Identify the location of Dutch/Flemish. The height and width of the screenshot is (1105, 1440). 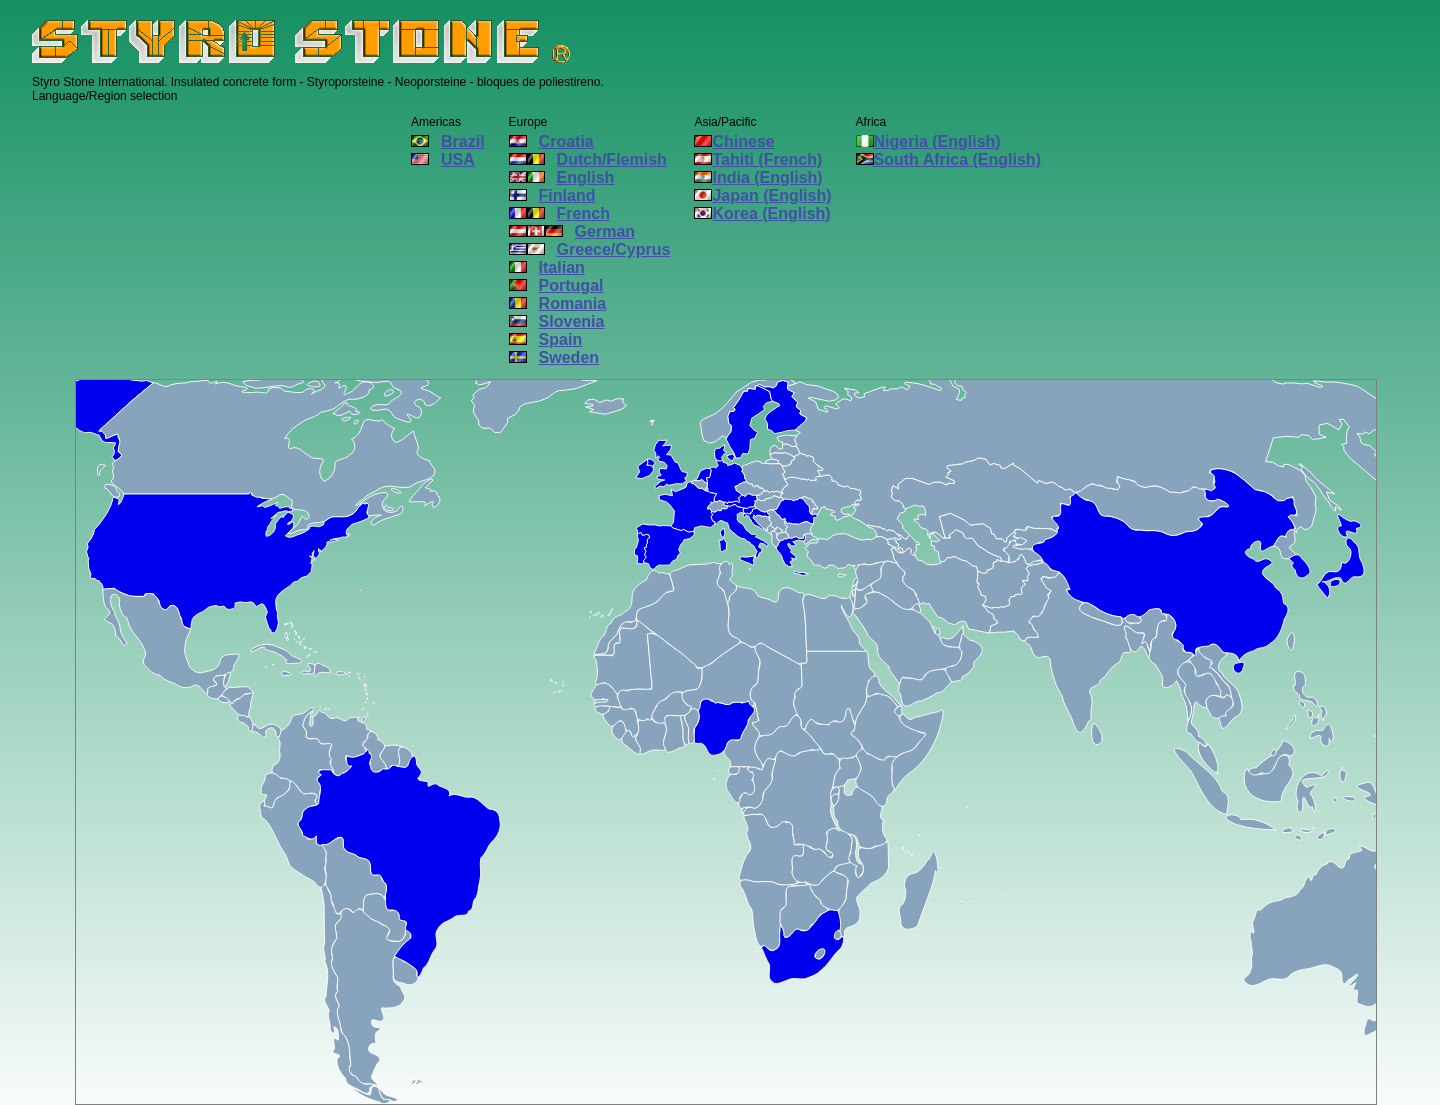
(588, 159).